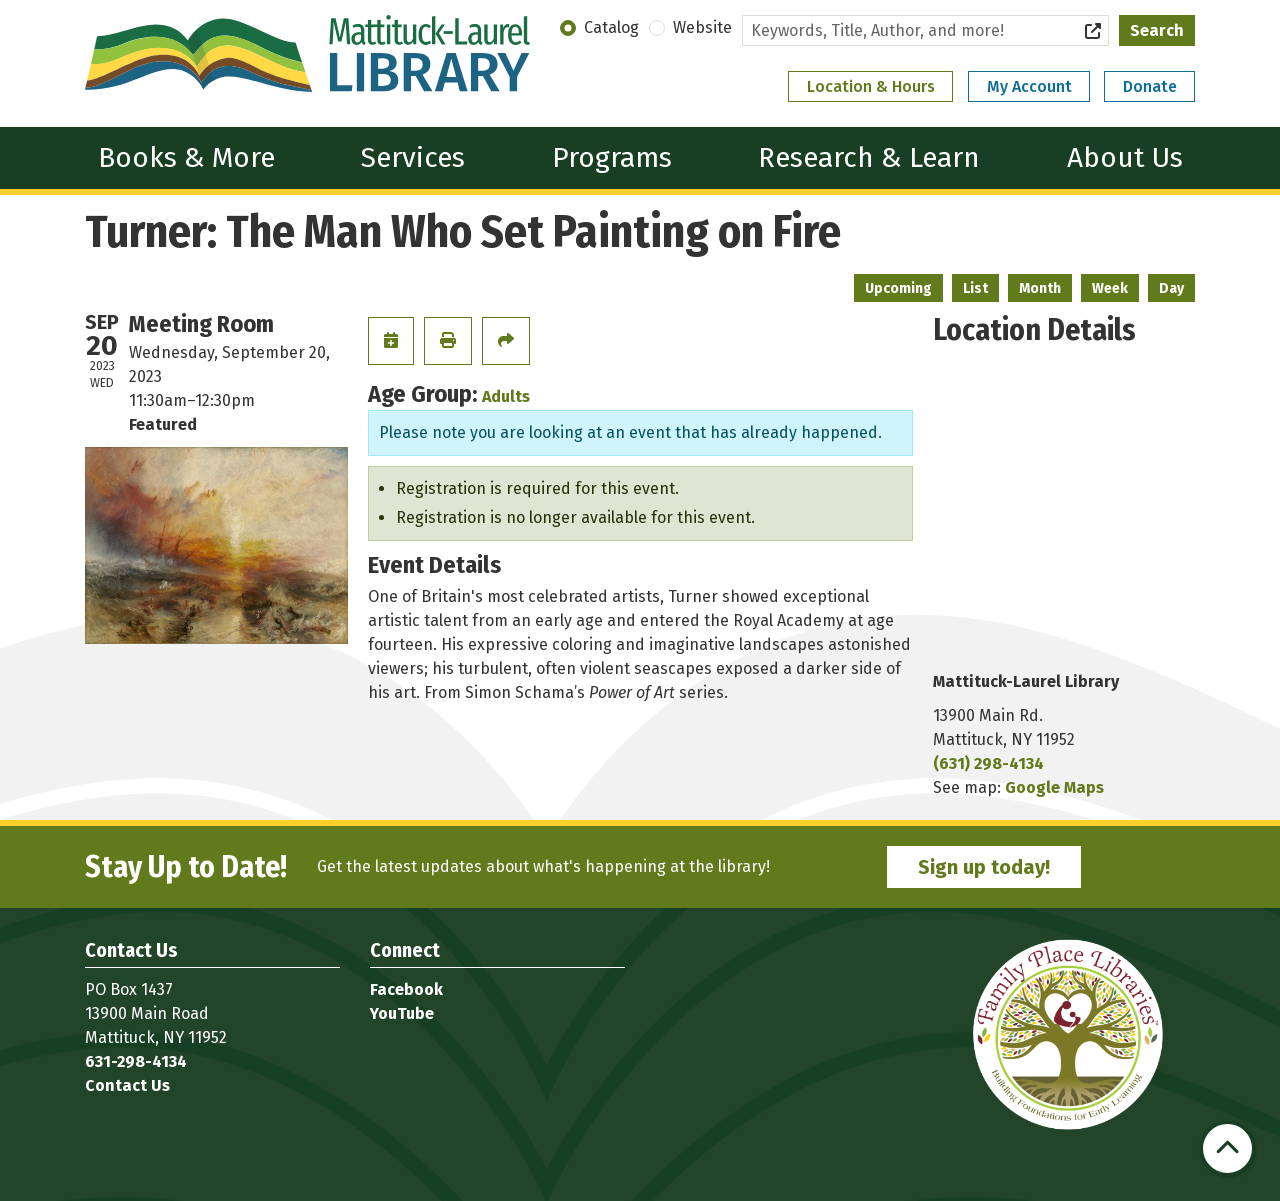  Describe the element at coordinates (975, 288) in the screenshot. I see `List` at that location.